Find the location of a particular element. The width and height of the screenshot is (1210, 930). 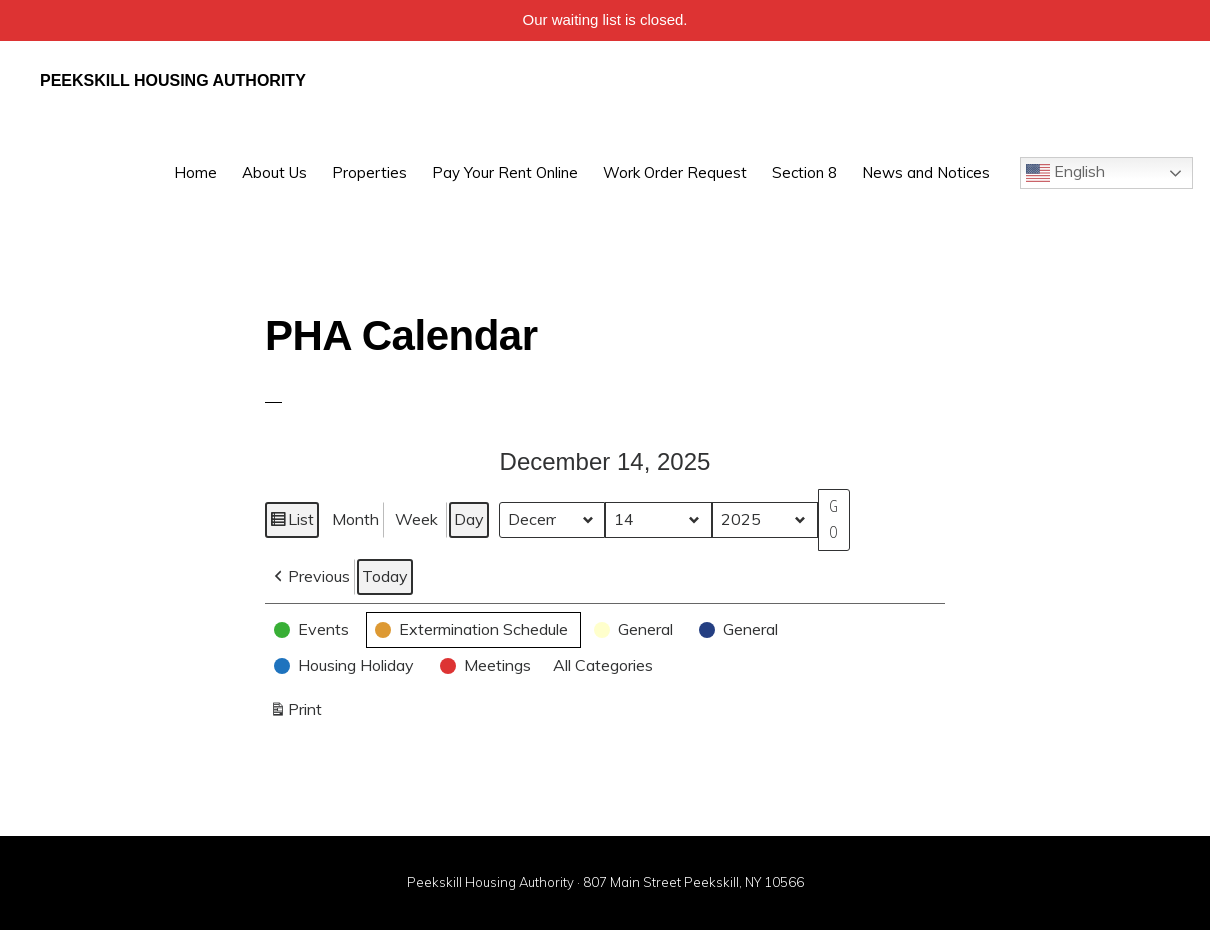

[button] is located at coordinates (310, 577).